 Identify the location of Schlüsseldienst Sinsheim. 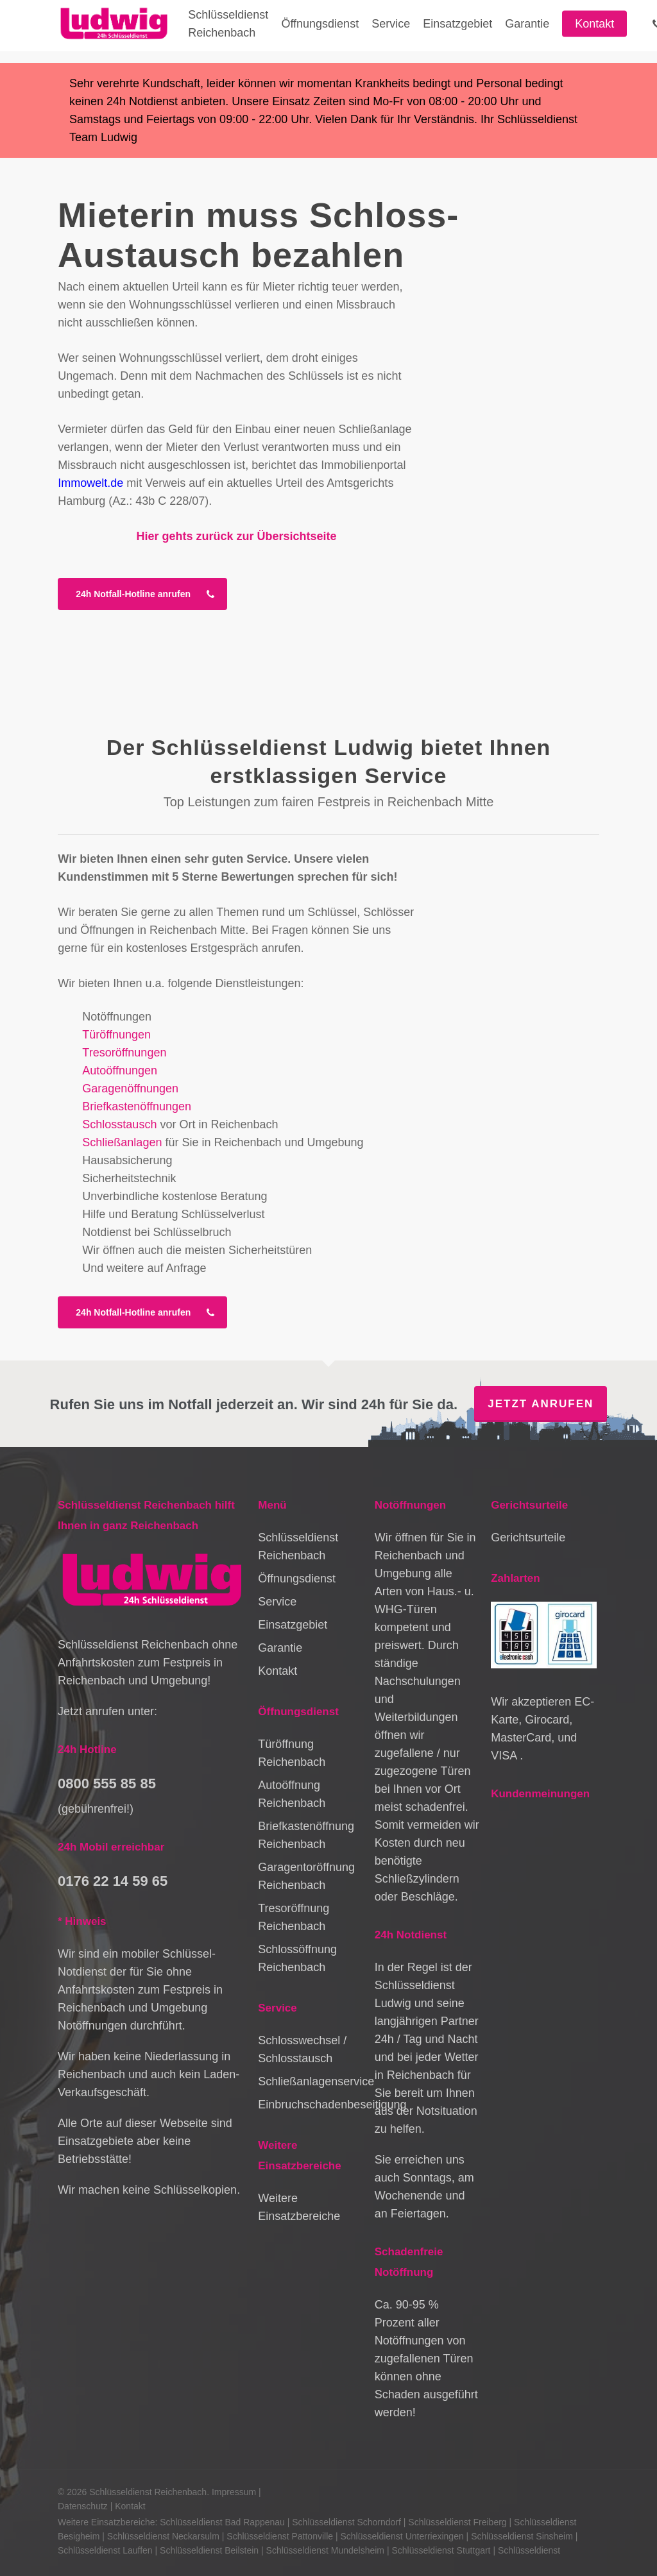
(522, 2536).